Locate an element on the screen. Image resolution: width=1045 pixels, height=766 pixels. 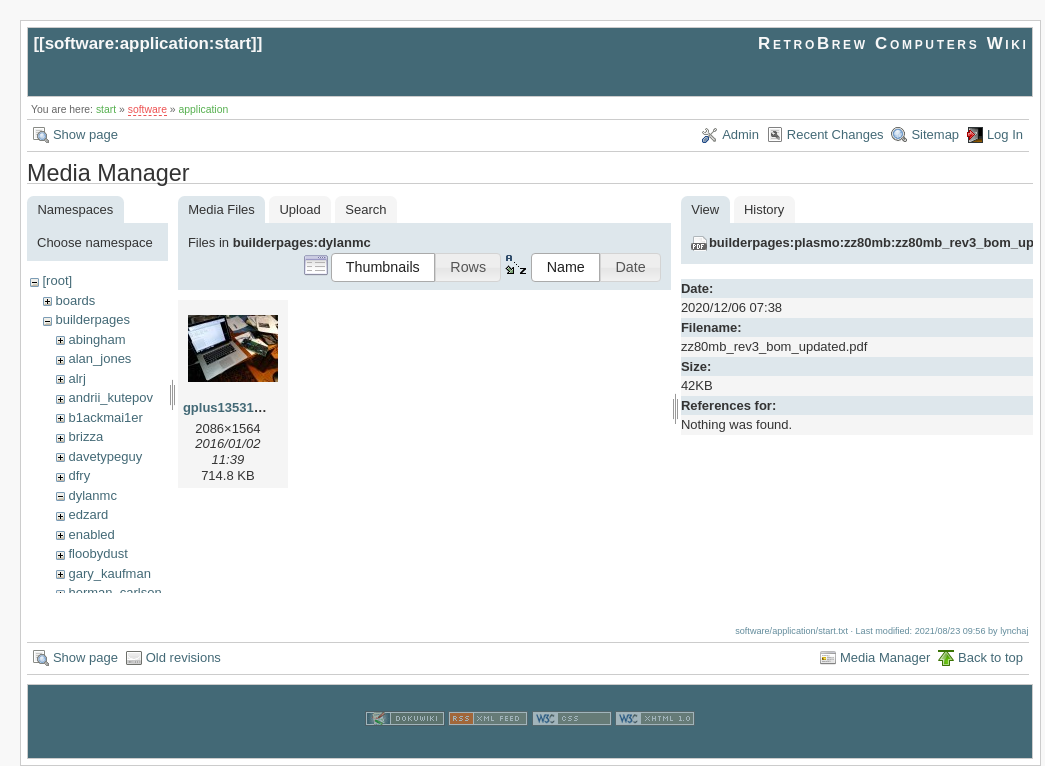
edzard is located at coordinates (88, 514).